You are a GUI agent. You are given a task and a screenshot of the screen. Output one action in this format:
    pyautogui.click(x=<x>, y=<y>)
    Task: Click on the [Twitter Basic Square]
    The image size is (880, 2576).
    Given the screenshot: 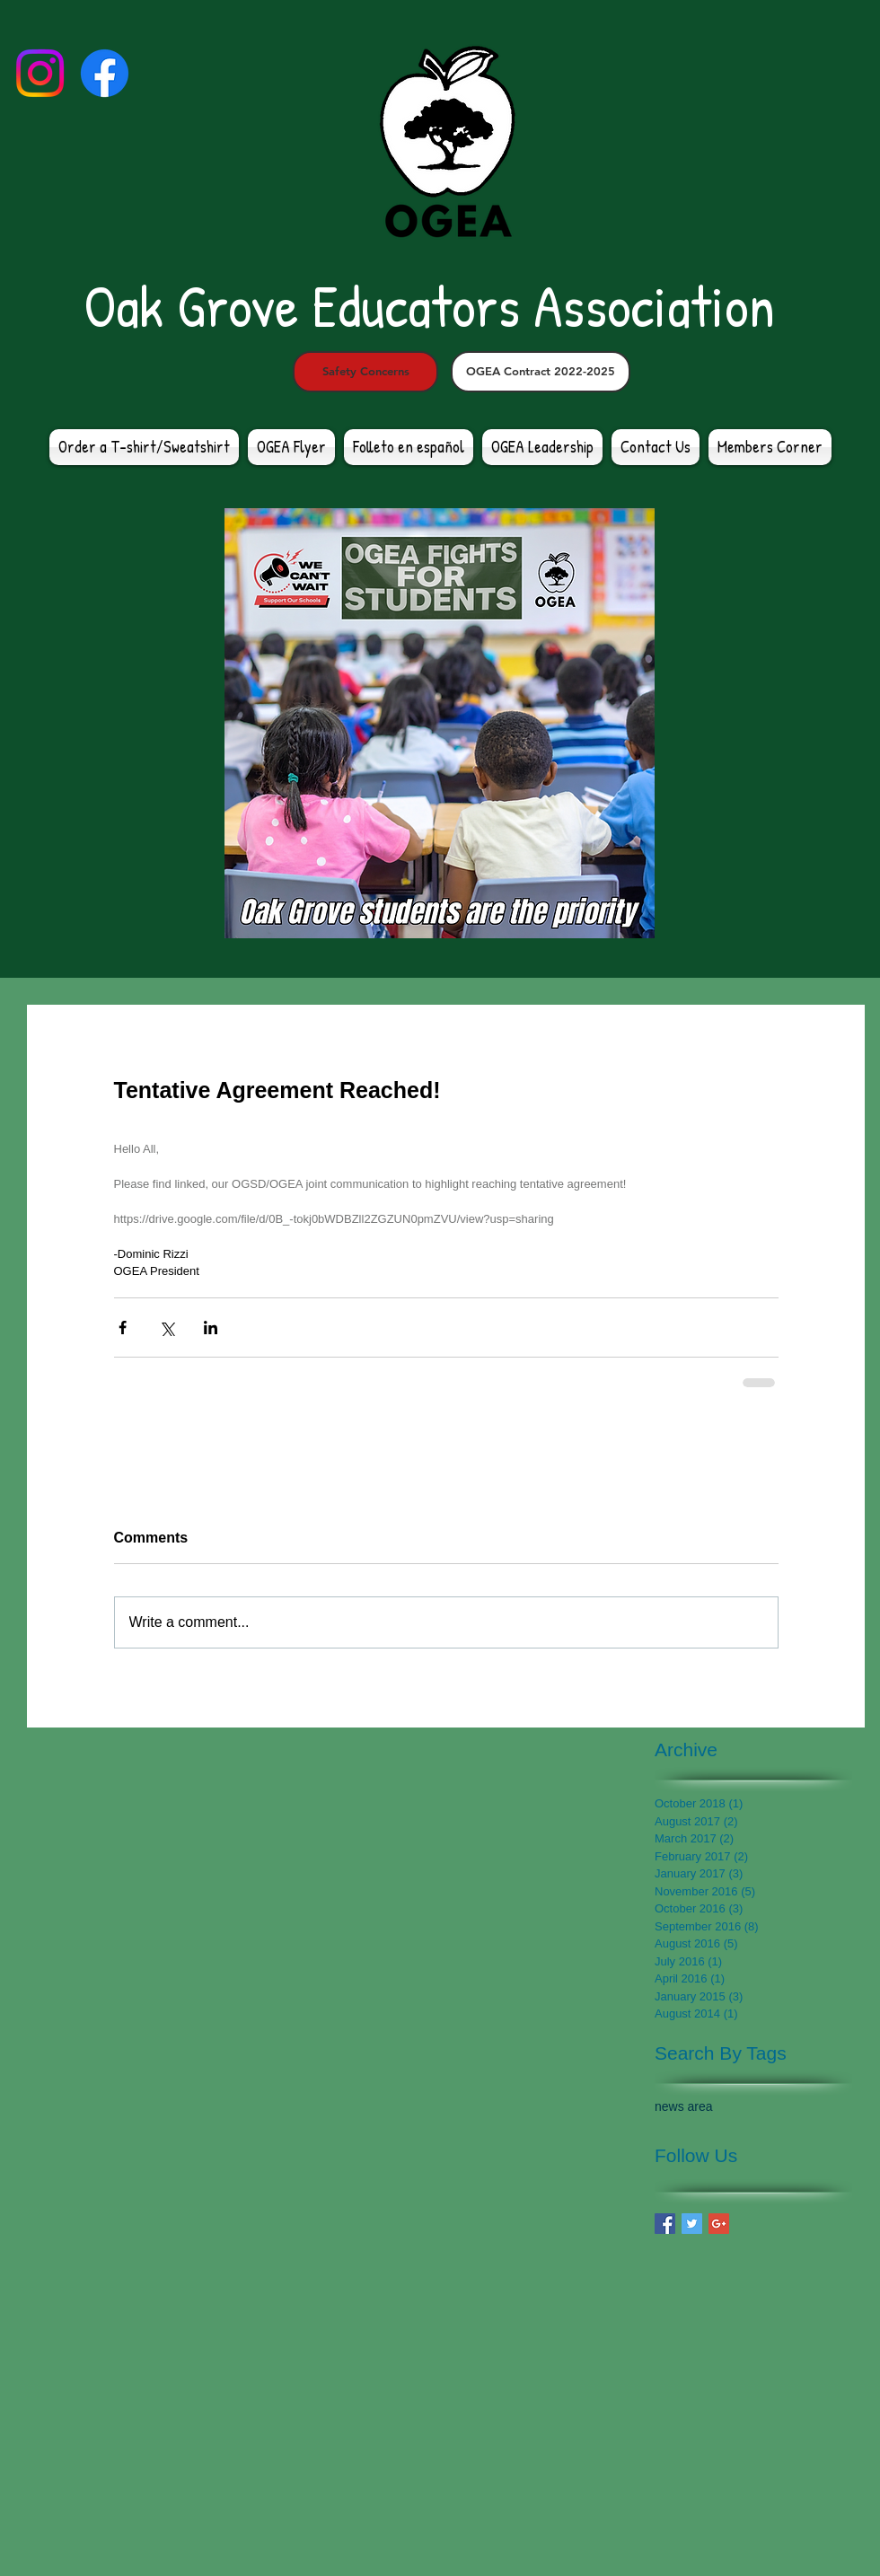 What is the action you would take?
    pyautogui.click(x=692, y=2223)
    